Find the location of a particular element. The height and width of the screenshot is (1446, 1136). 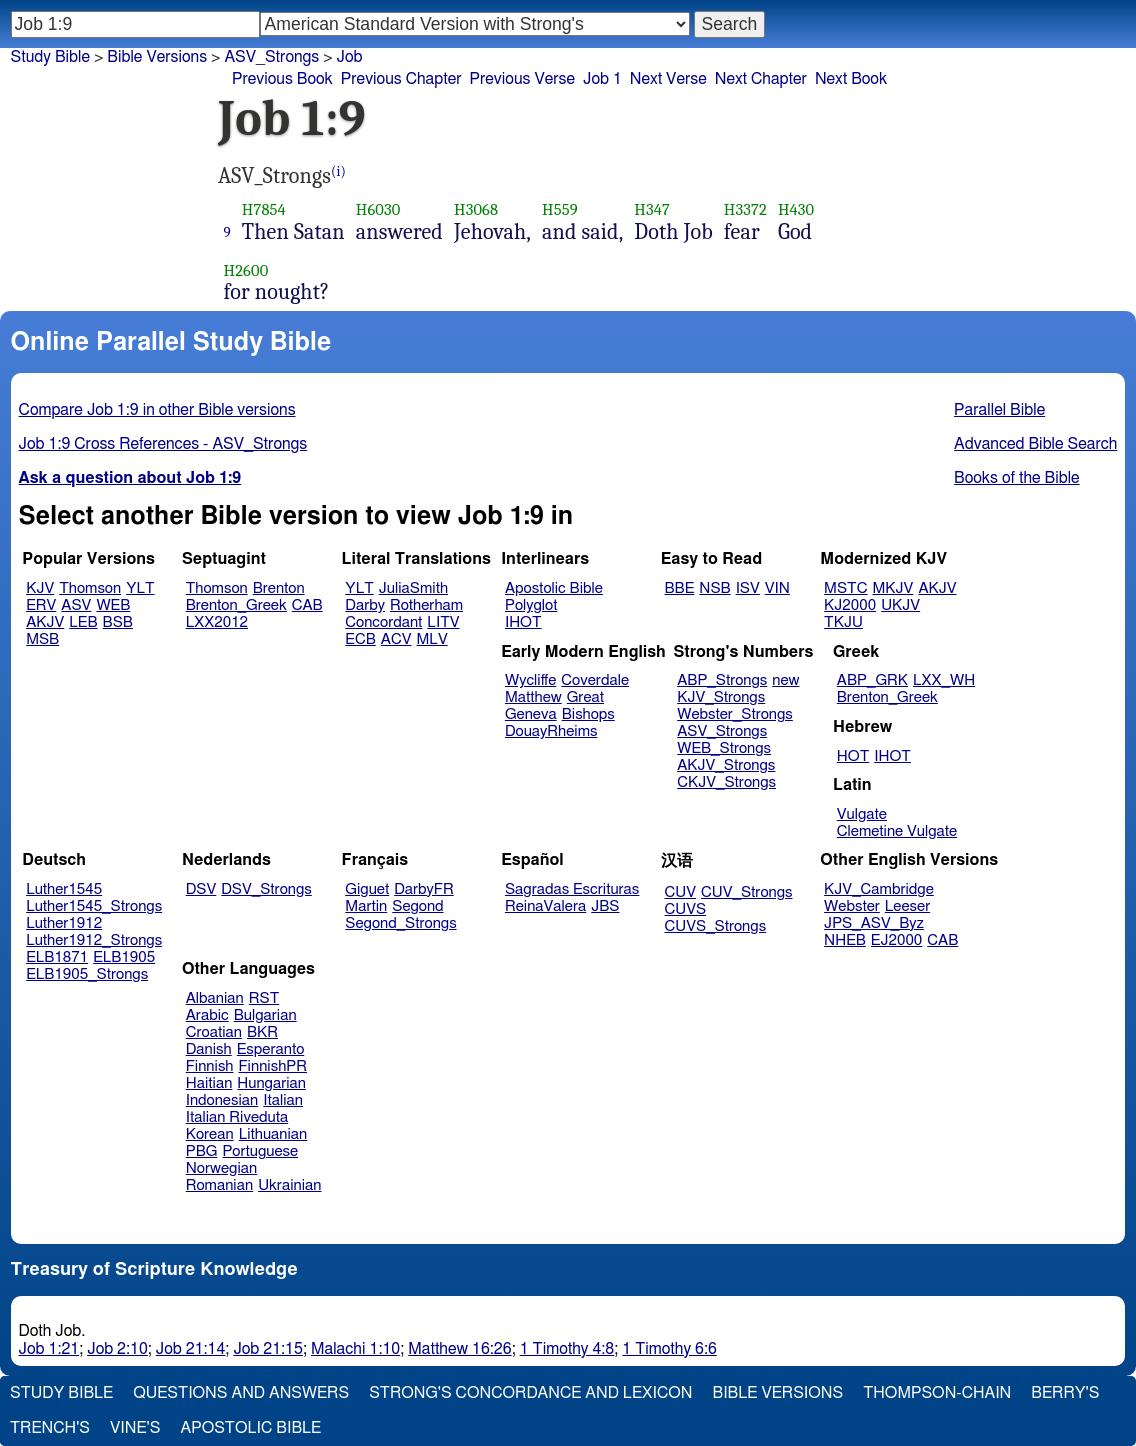

Thompson-Chain is located at coordinates (937, 1393).